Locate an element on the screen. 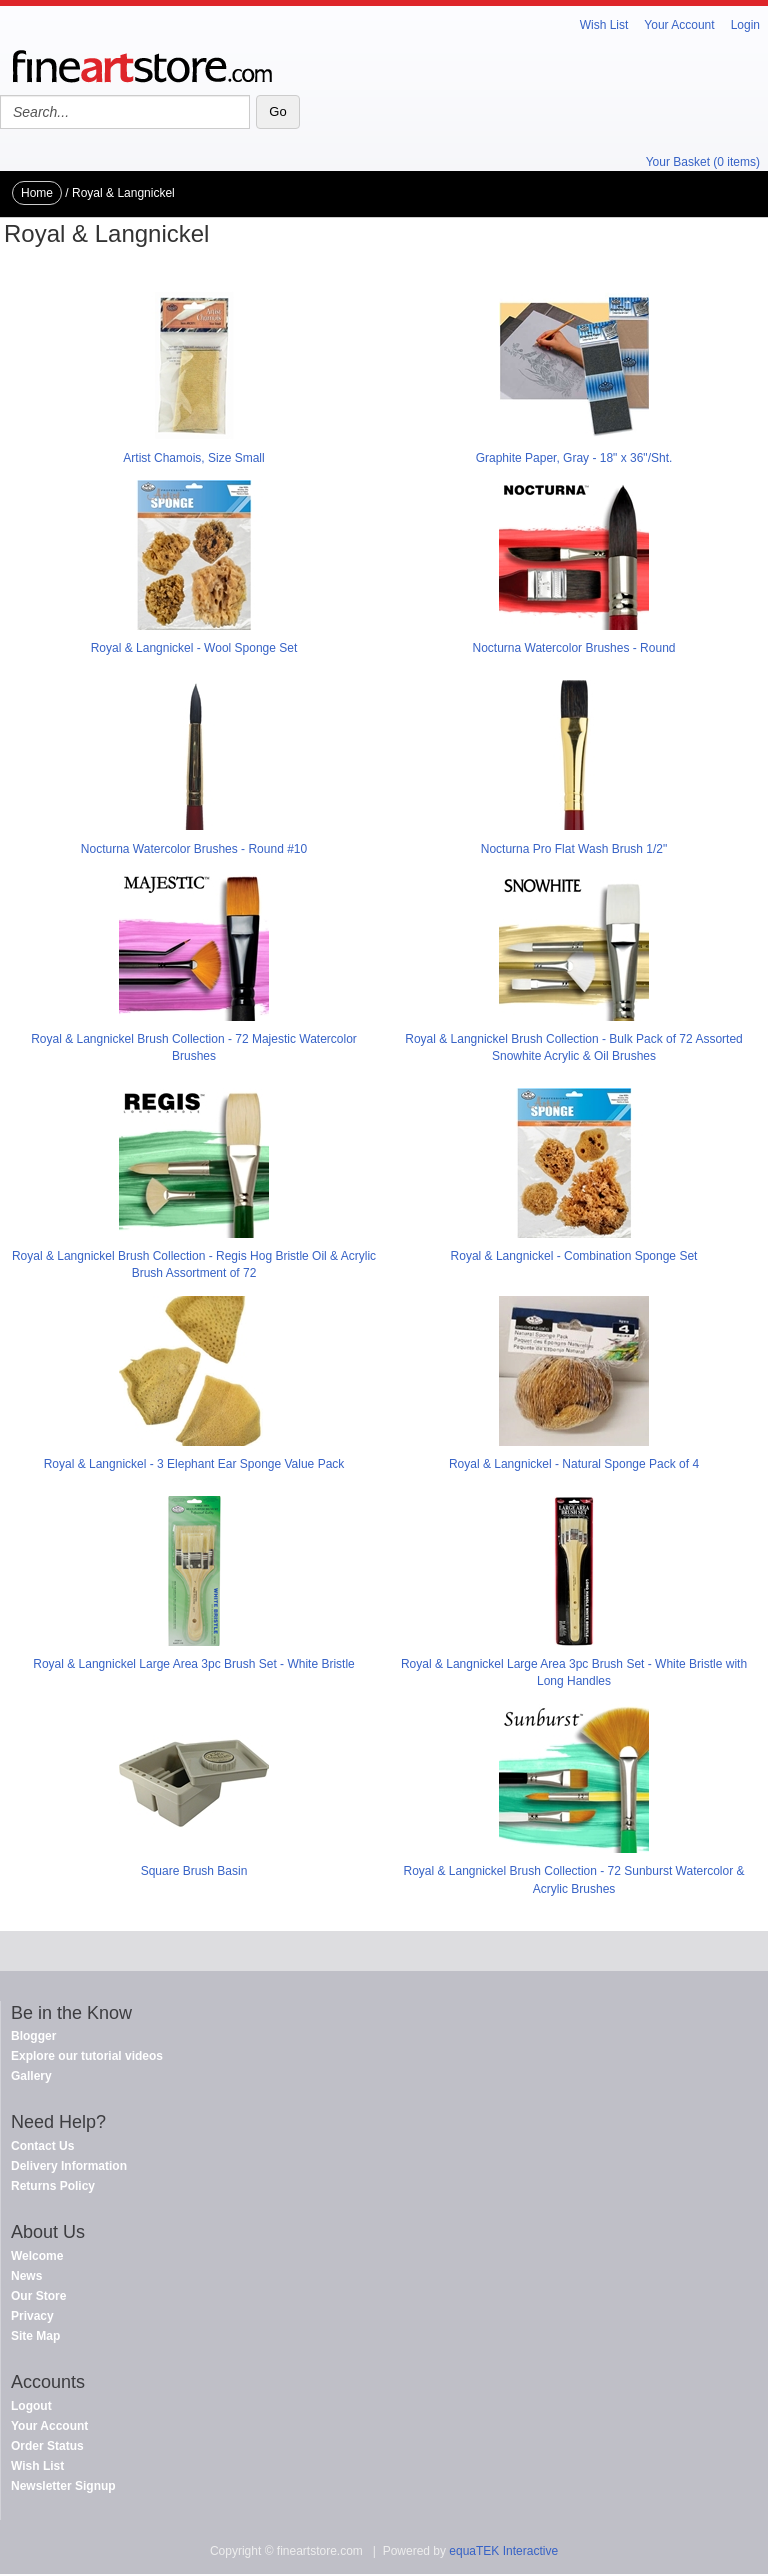 The image size is (768, 2574). Royal & Langnickel - 3 Elephant Ear Sponge Value Pack is located at coordinates (194, 1464).